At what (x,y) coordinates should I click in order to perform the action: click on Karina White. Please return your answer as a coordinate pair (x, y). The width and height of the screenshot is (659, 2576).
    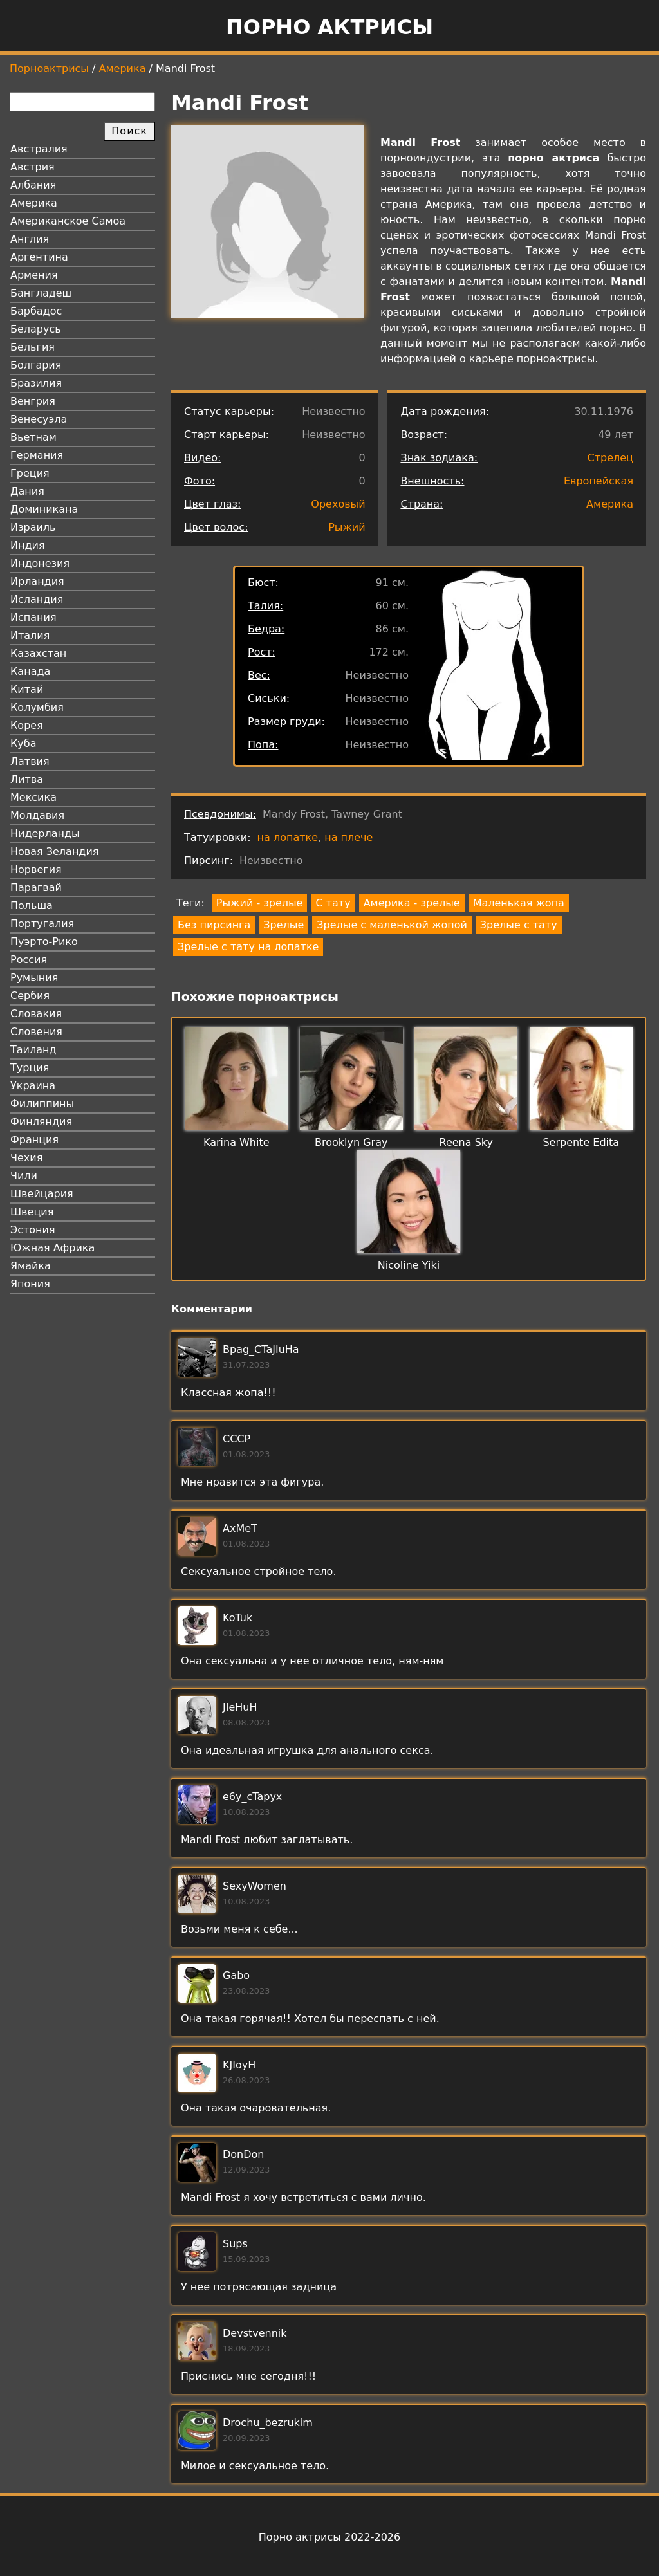
    Looking at the image, I should click on (236, 1142).